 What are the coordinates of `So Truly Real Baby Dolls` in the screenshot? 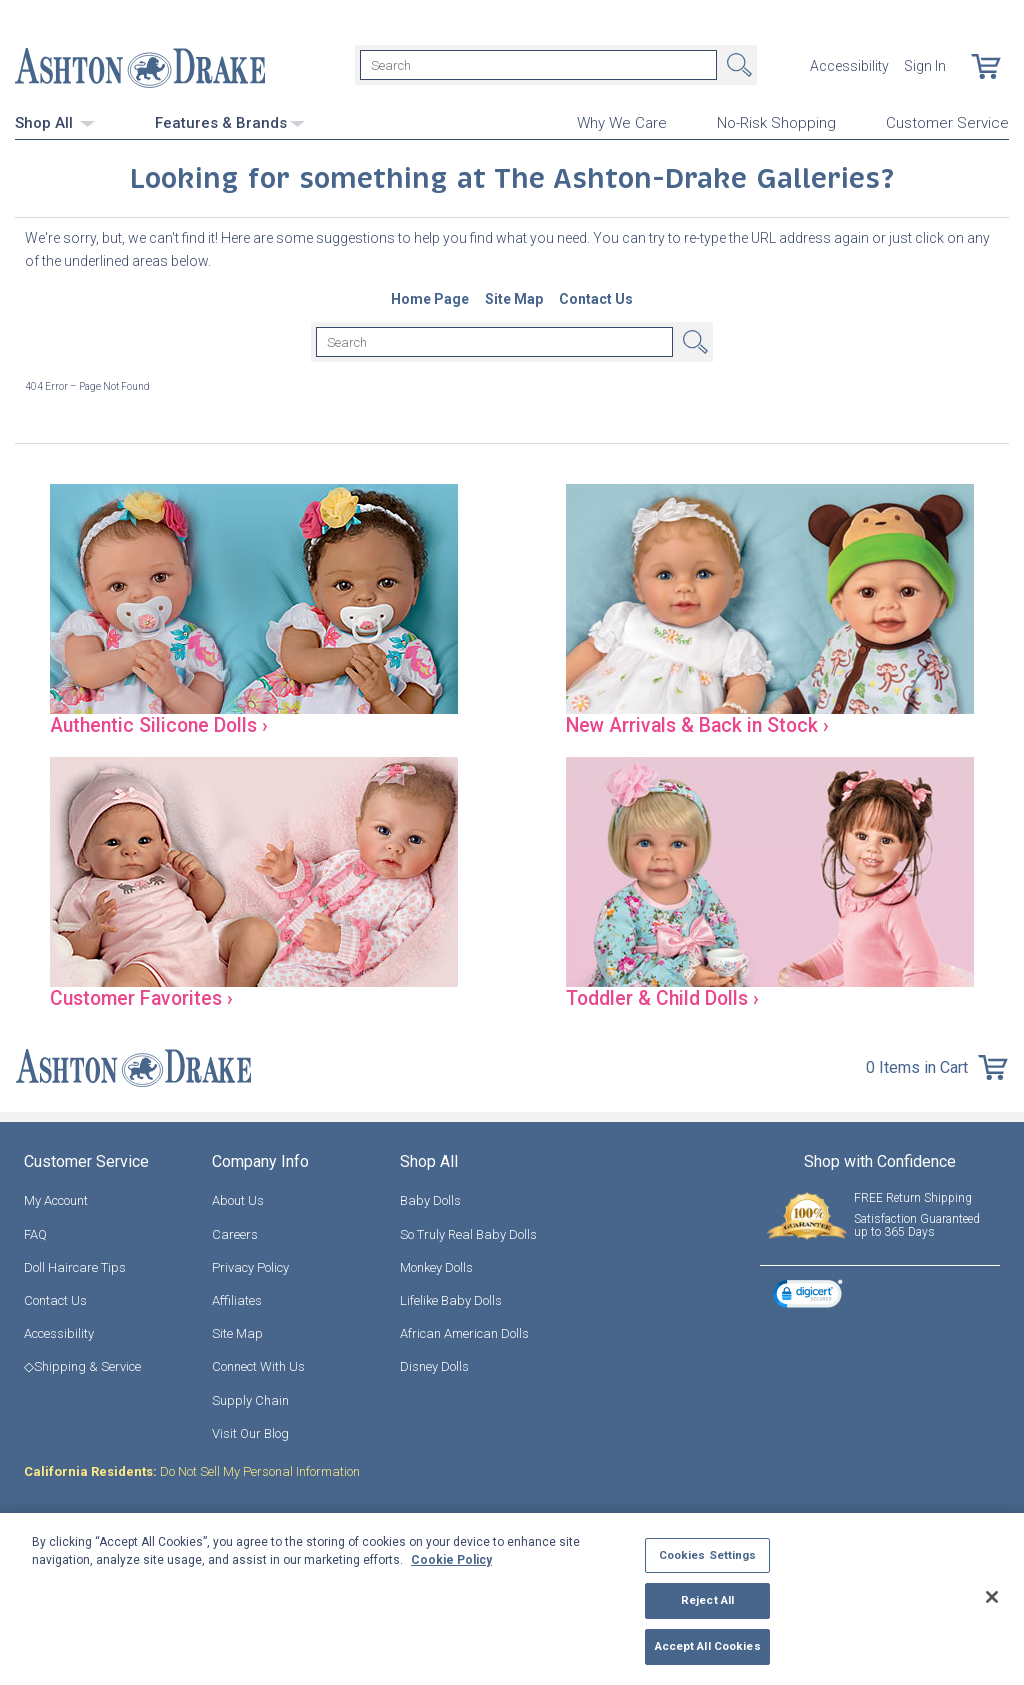 It's located at (468, 1233).